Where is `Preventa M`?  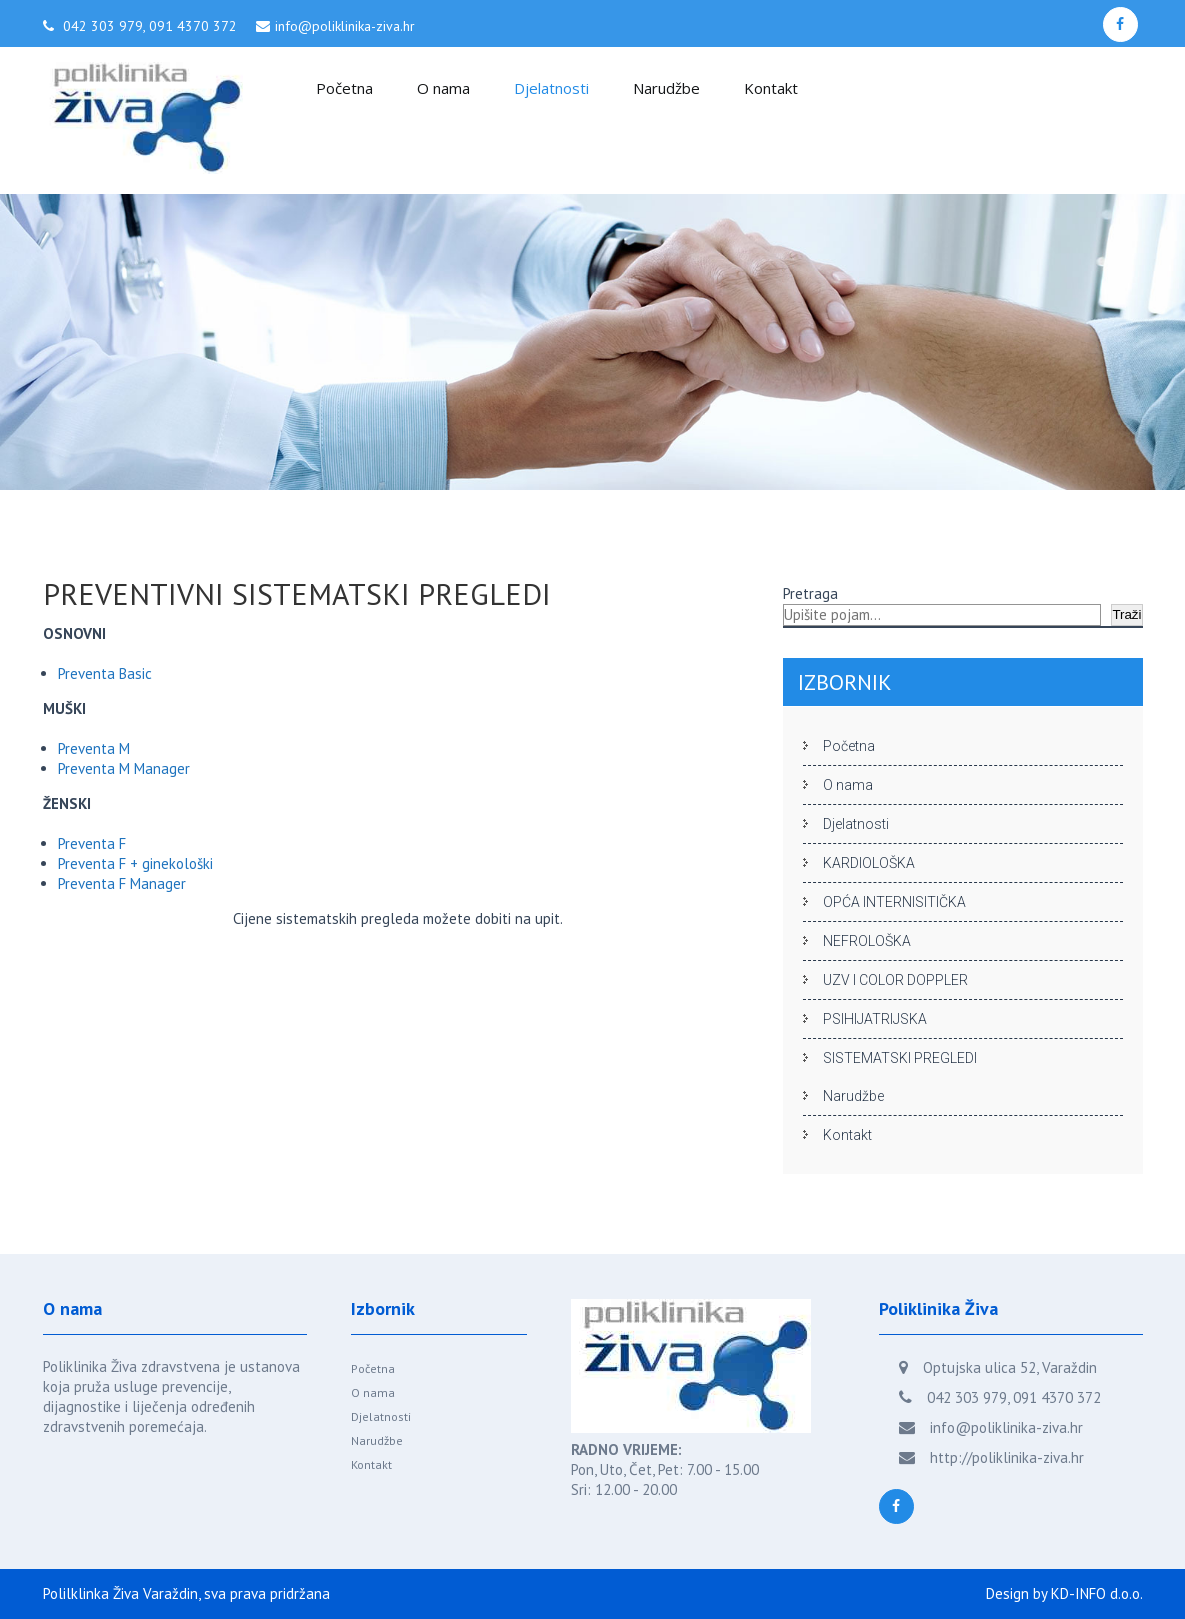
Preventa M is located at coordinates (94, 748).